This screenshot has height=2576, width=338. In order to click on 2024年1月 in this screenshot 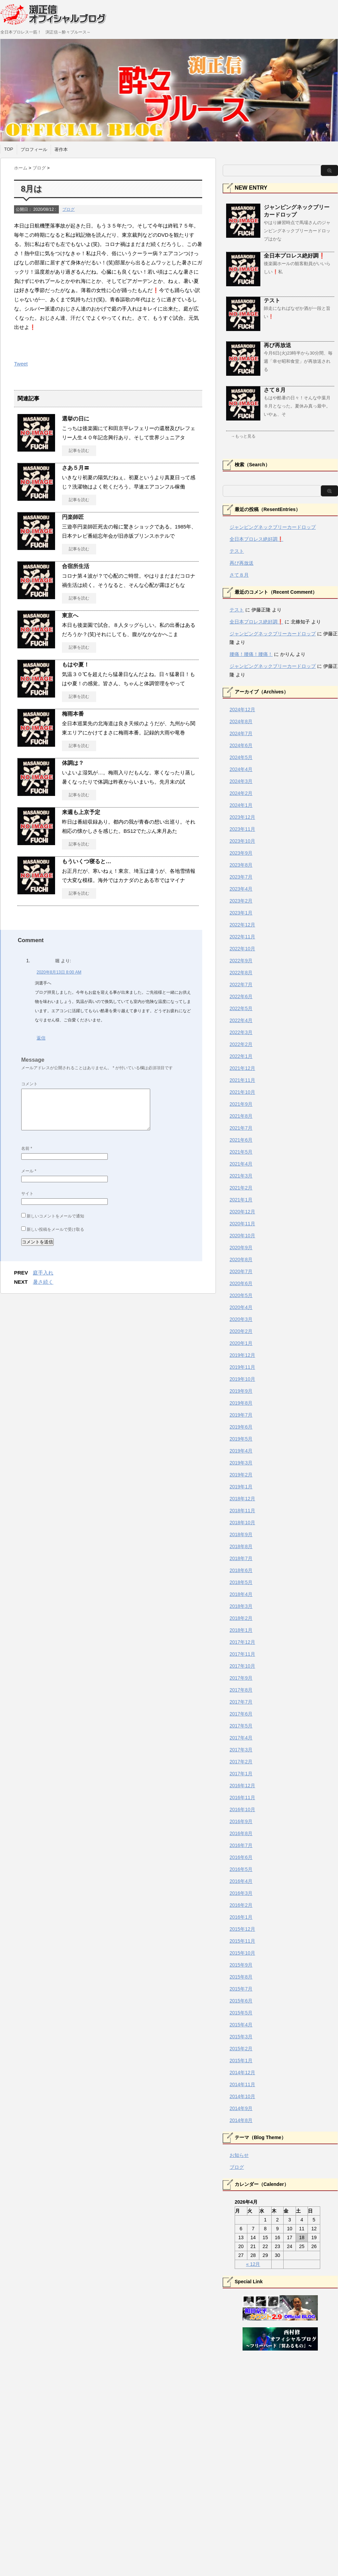, I will do `click(241, 805)`.